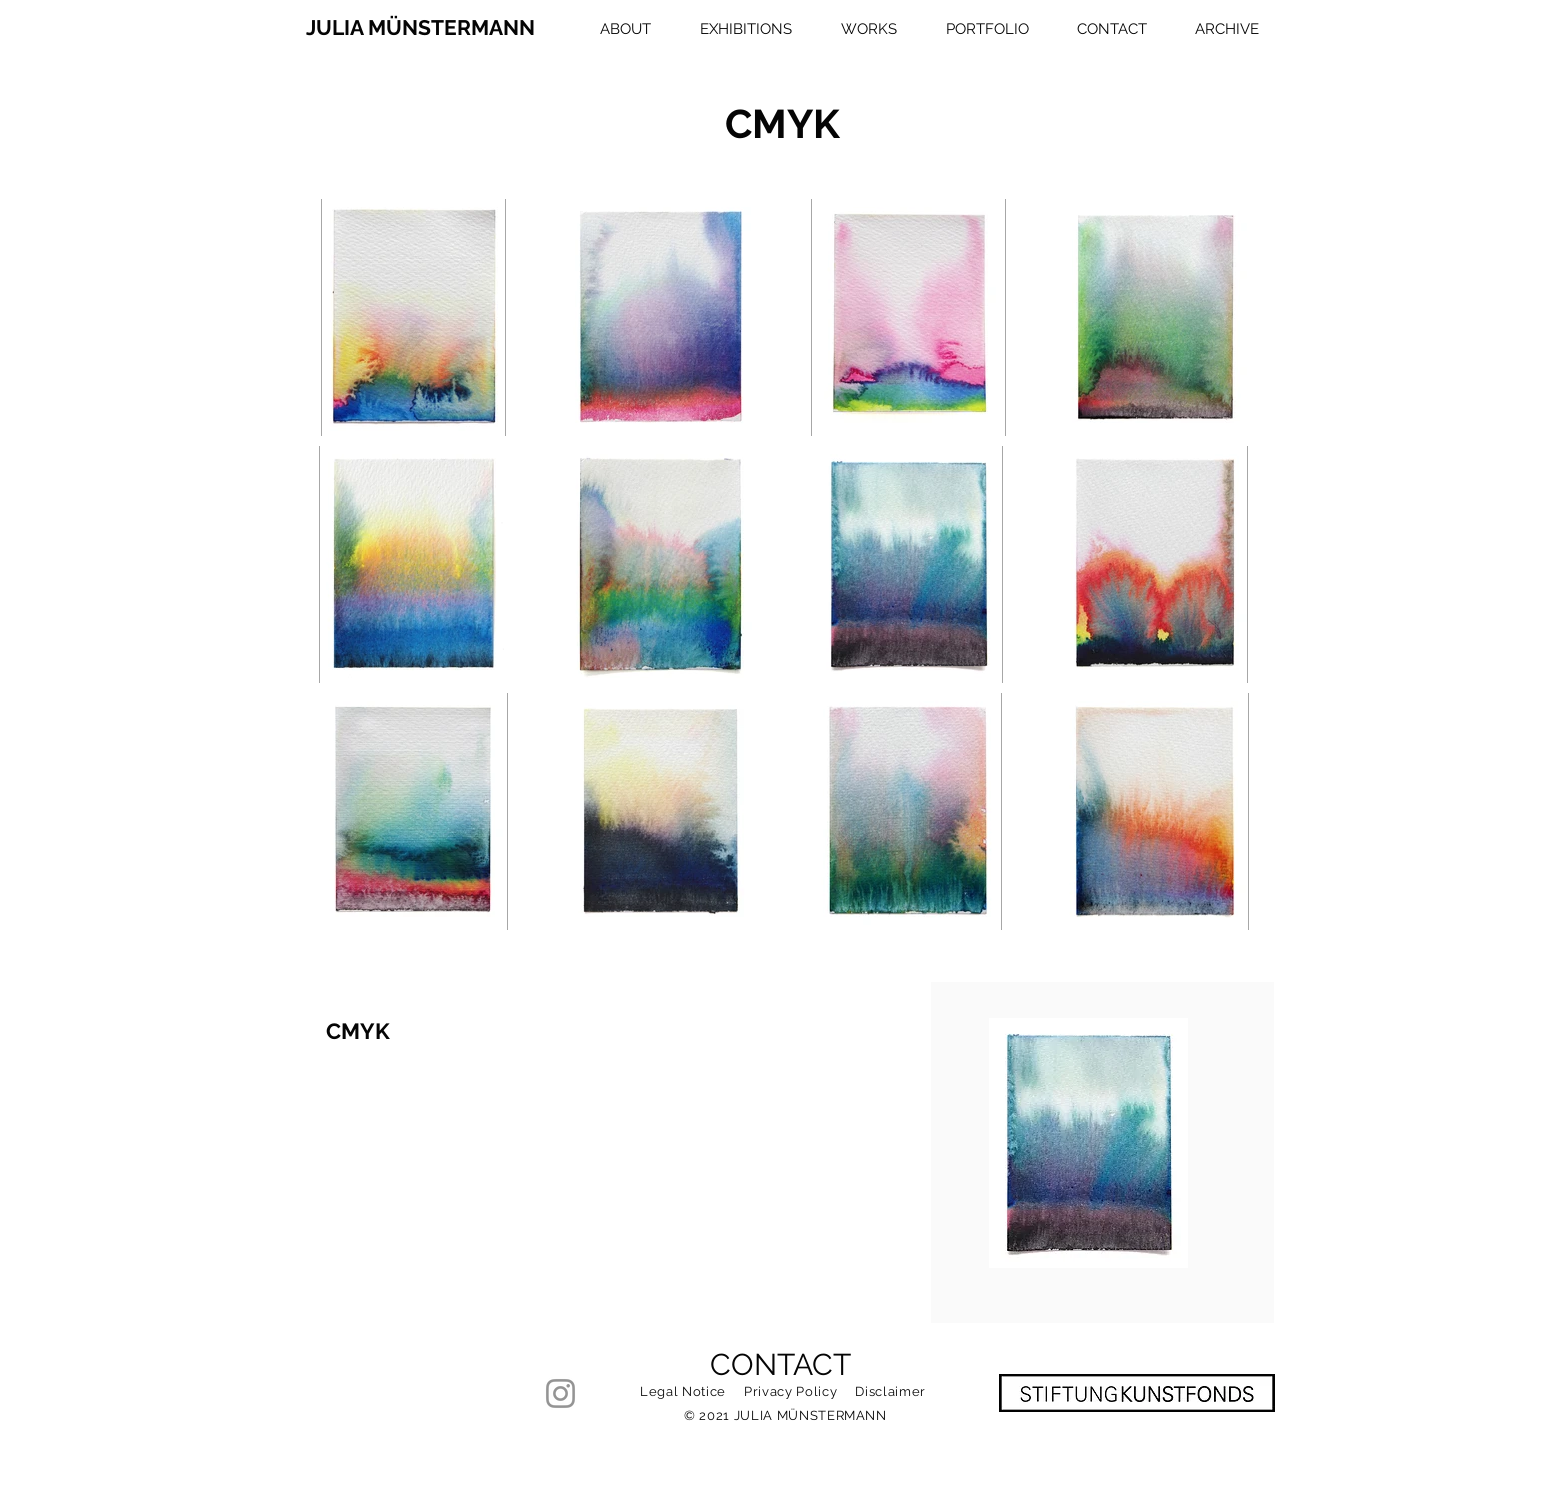 This screenshot has width=1568, height=1491. I want to click on CONTACT, so click(780, 1364).